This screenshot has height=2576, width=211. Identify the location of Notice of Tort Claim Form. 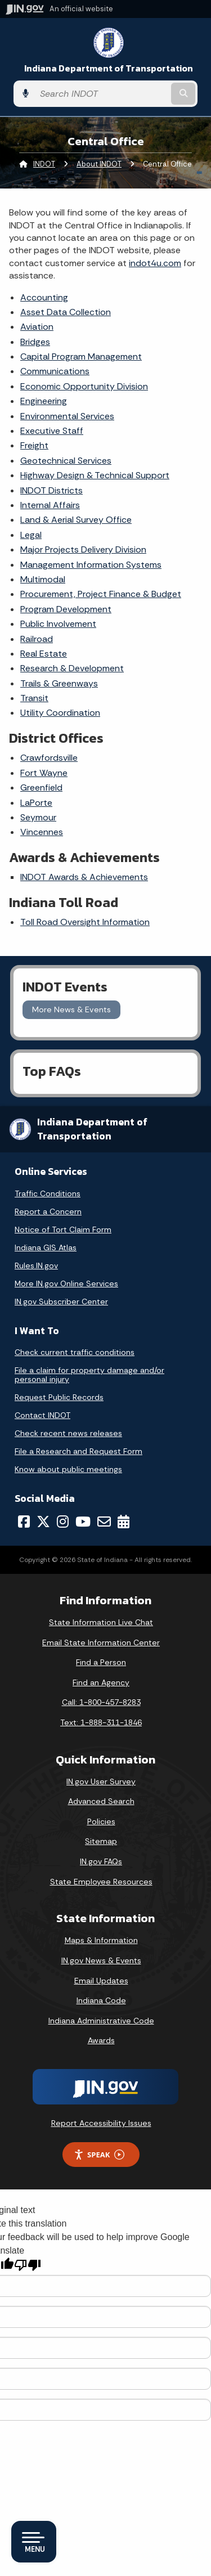
(63, 1229).